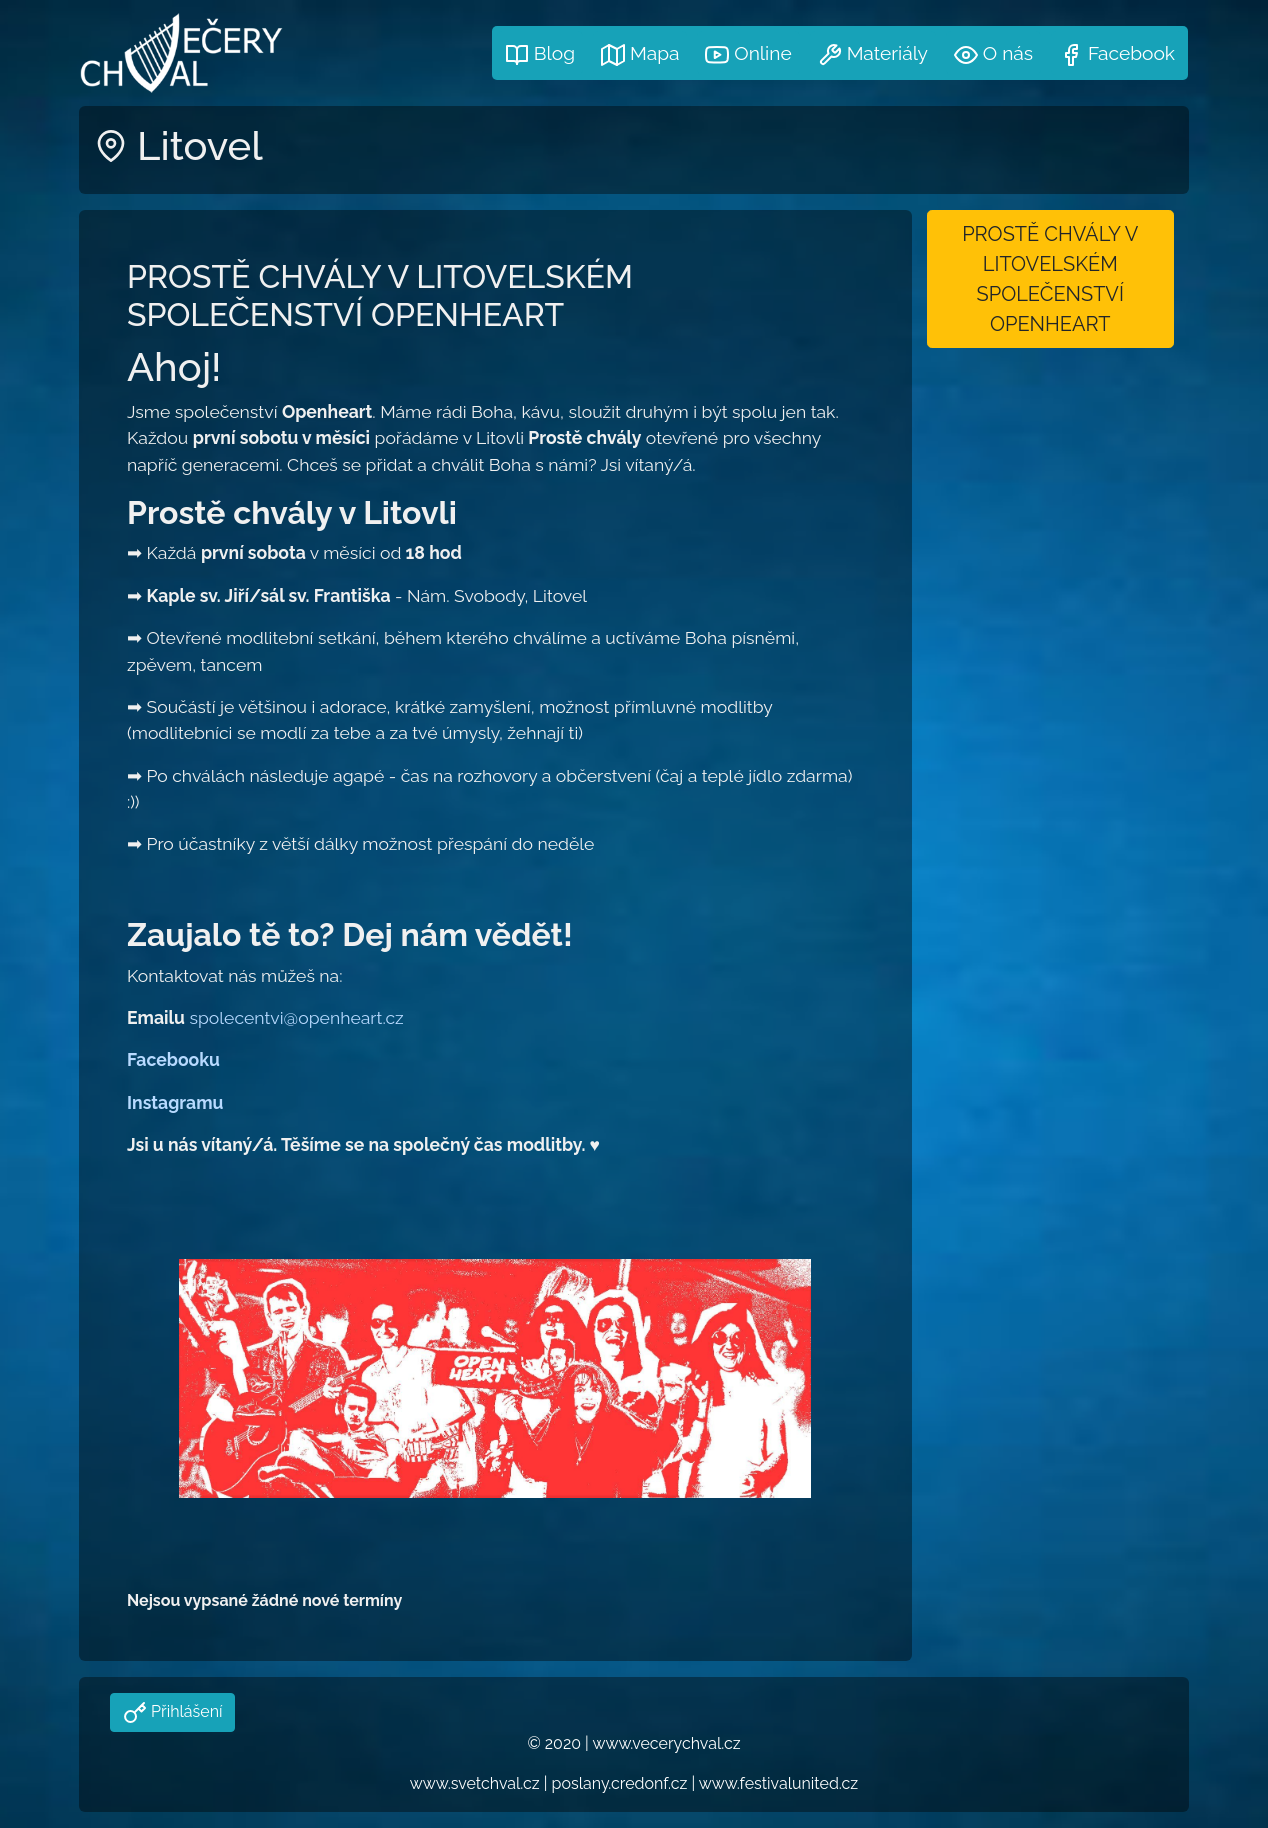 This screenshot has height=1828, width=1268. Describe the element at coordinates (540, 54) in the screenshot. I see `Blog` at that location.